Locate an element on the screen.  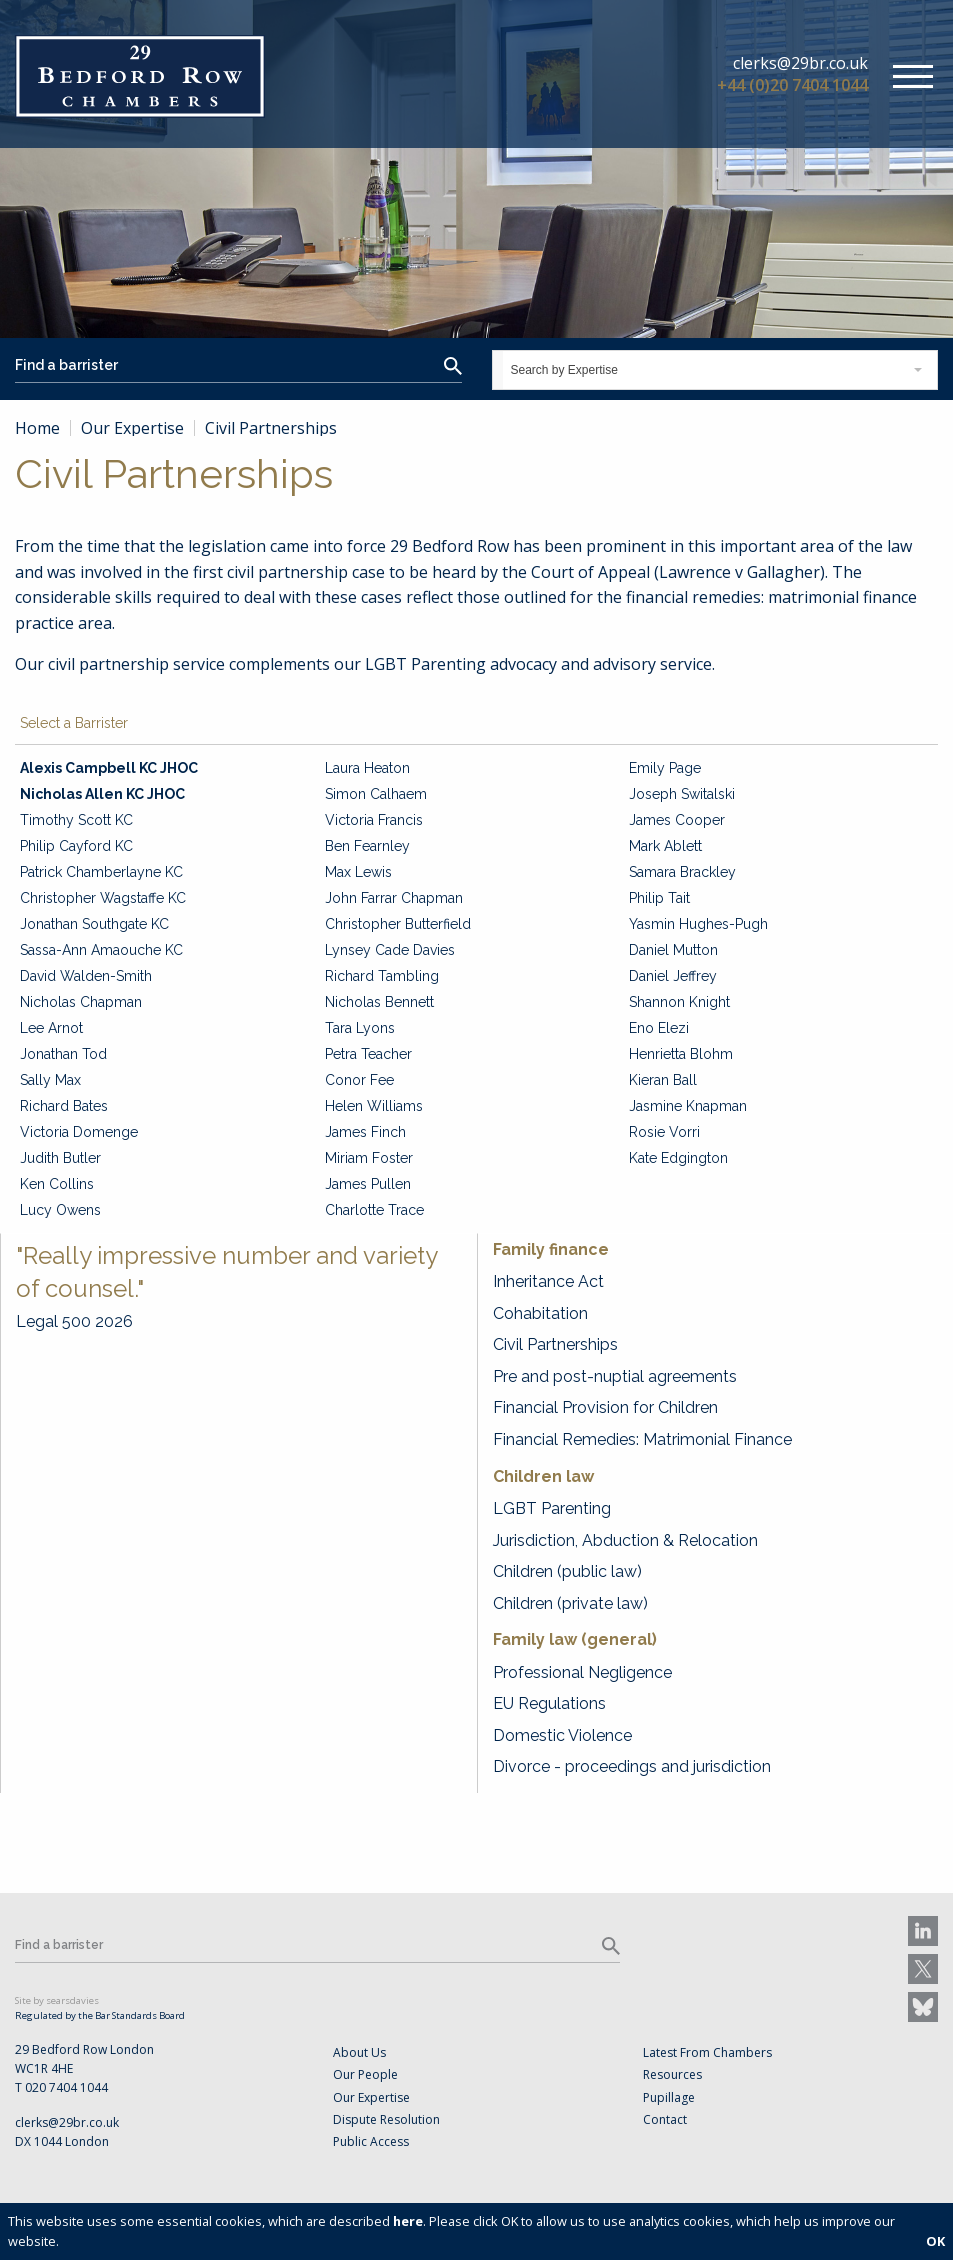
LGBT Parenting is located at coordinates (552, 1508).